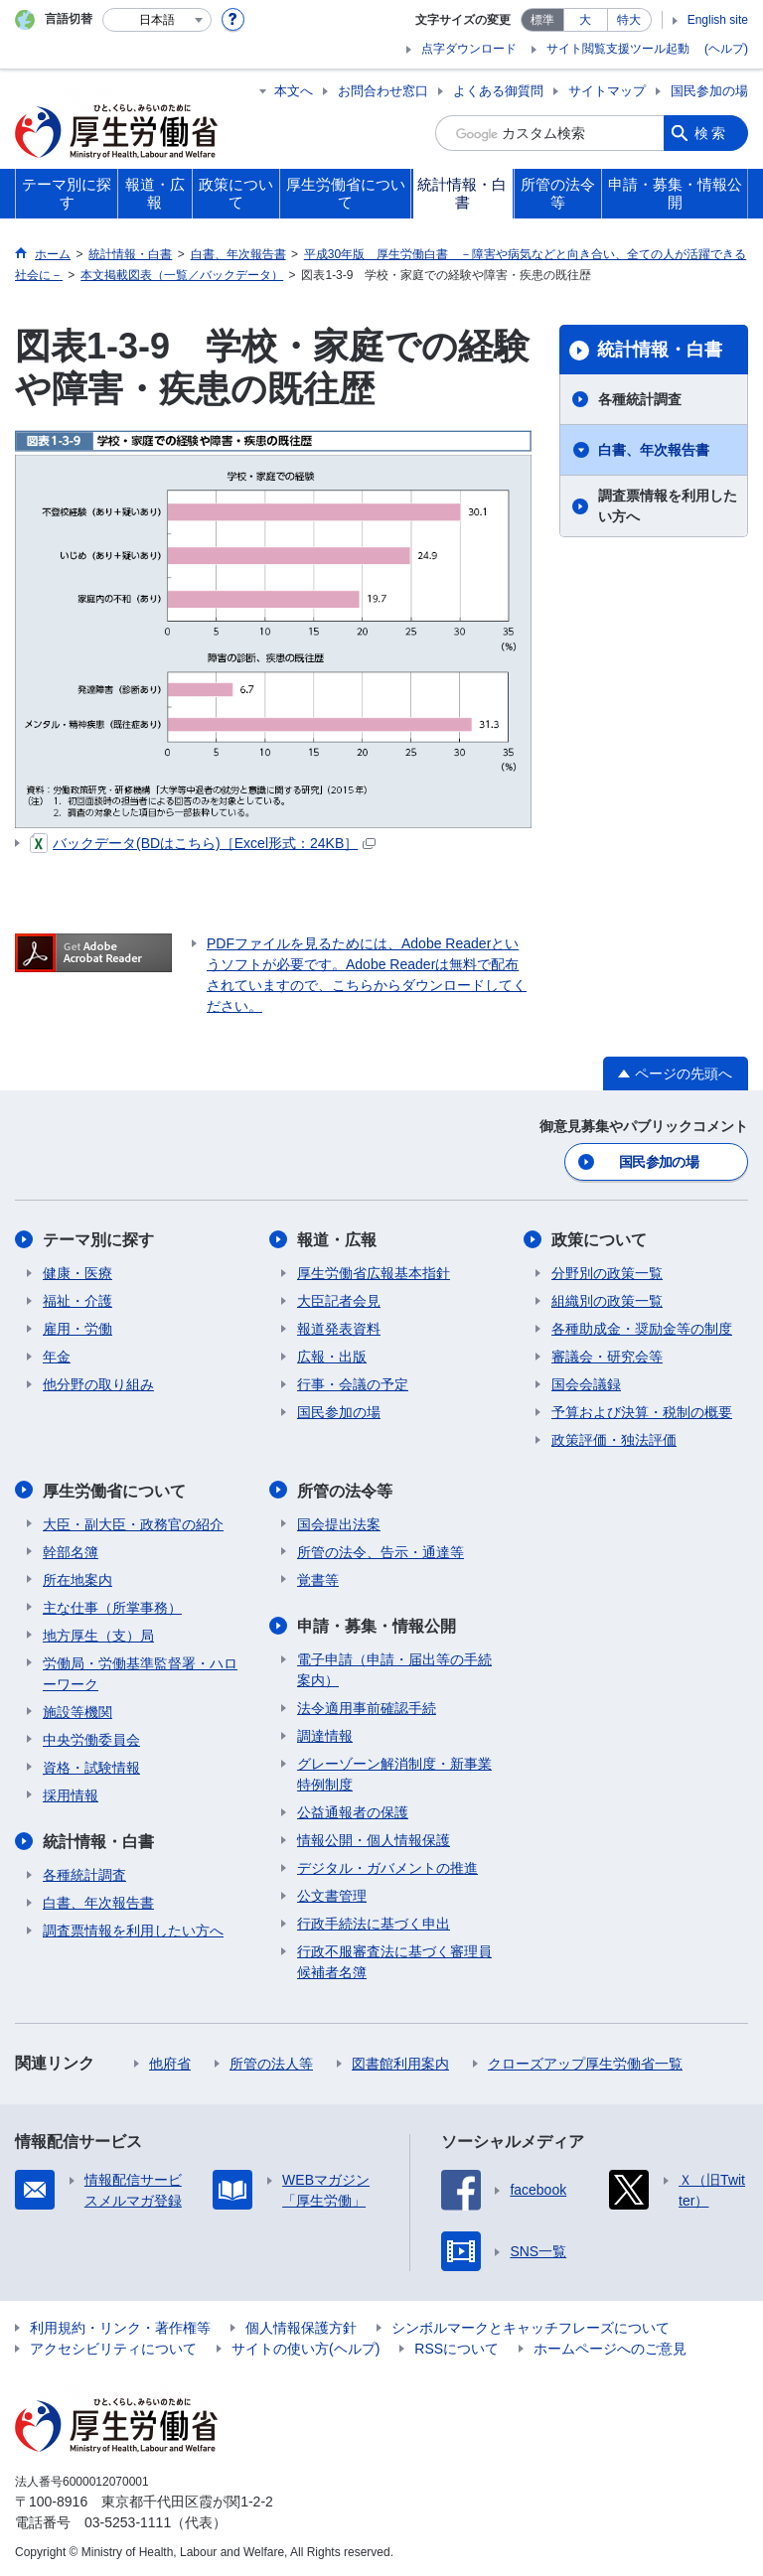 Image resolution: width=763 pixels, height=2576 pixels. Describe the element at coordinates (98, 1383) in the screenshot. I see `他分野の取り組み` at that location.